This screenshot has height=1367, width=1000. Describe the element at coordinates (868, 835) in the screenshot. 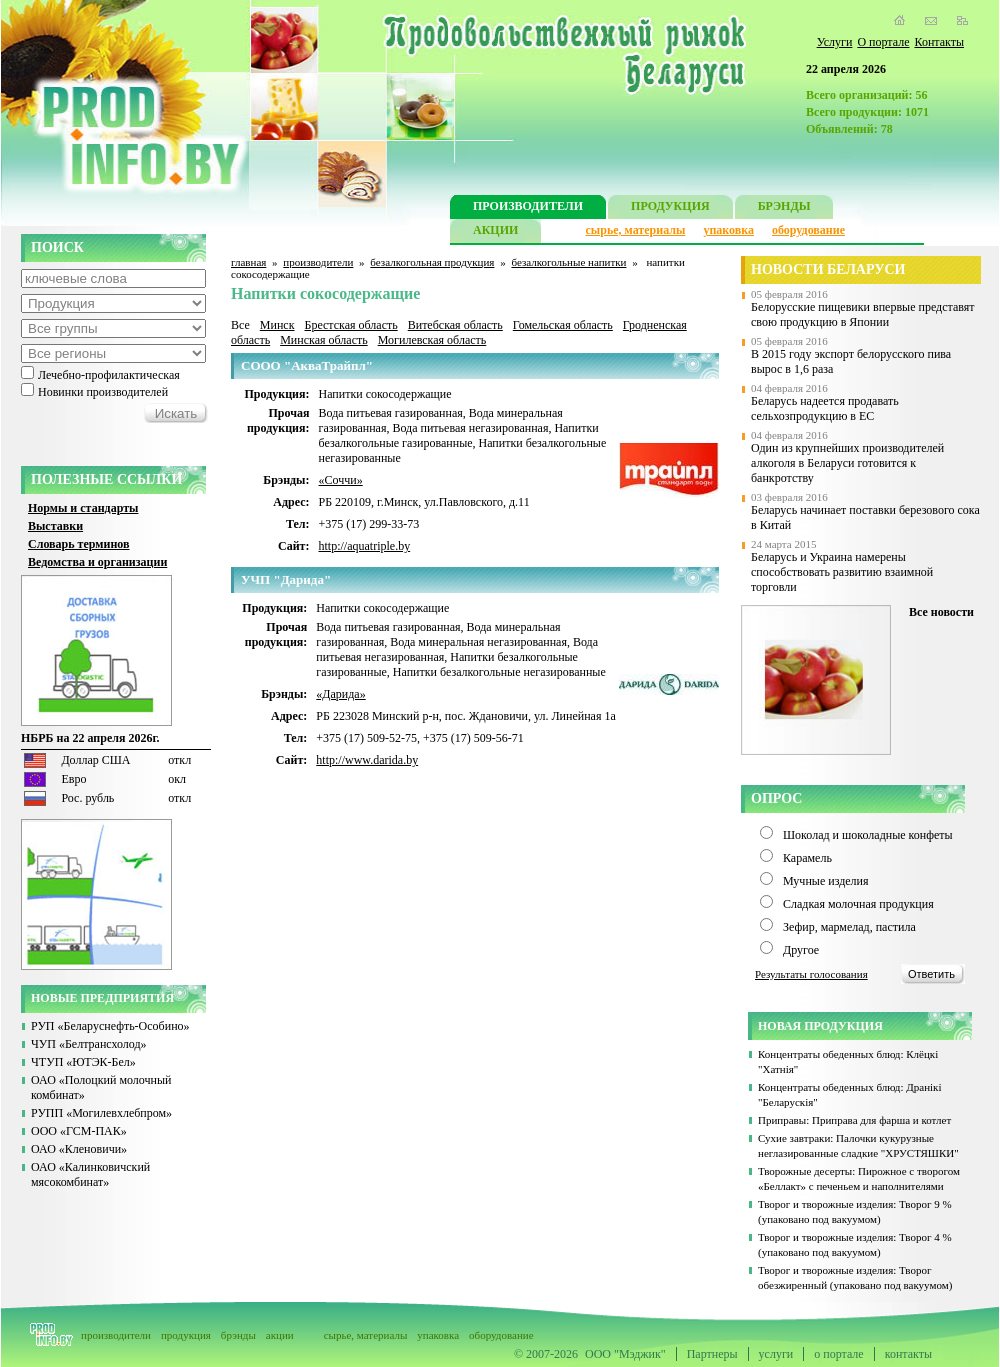

I see `Шоколад и шоколадные конфеты` at that location.